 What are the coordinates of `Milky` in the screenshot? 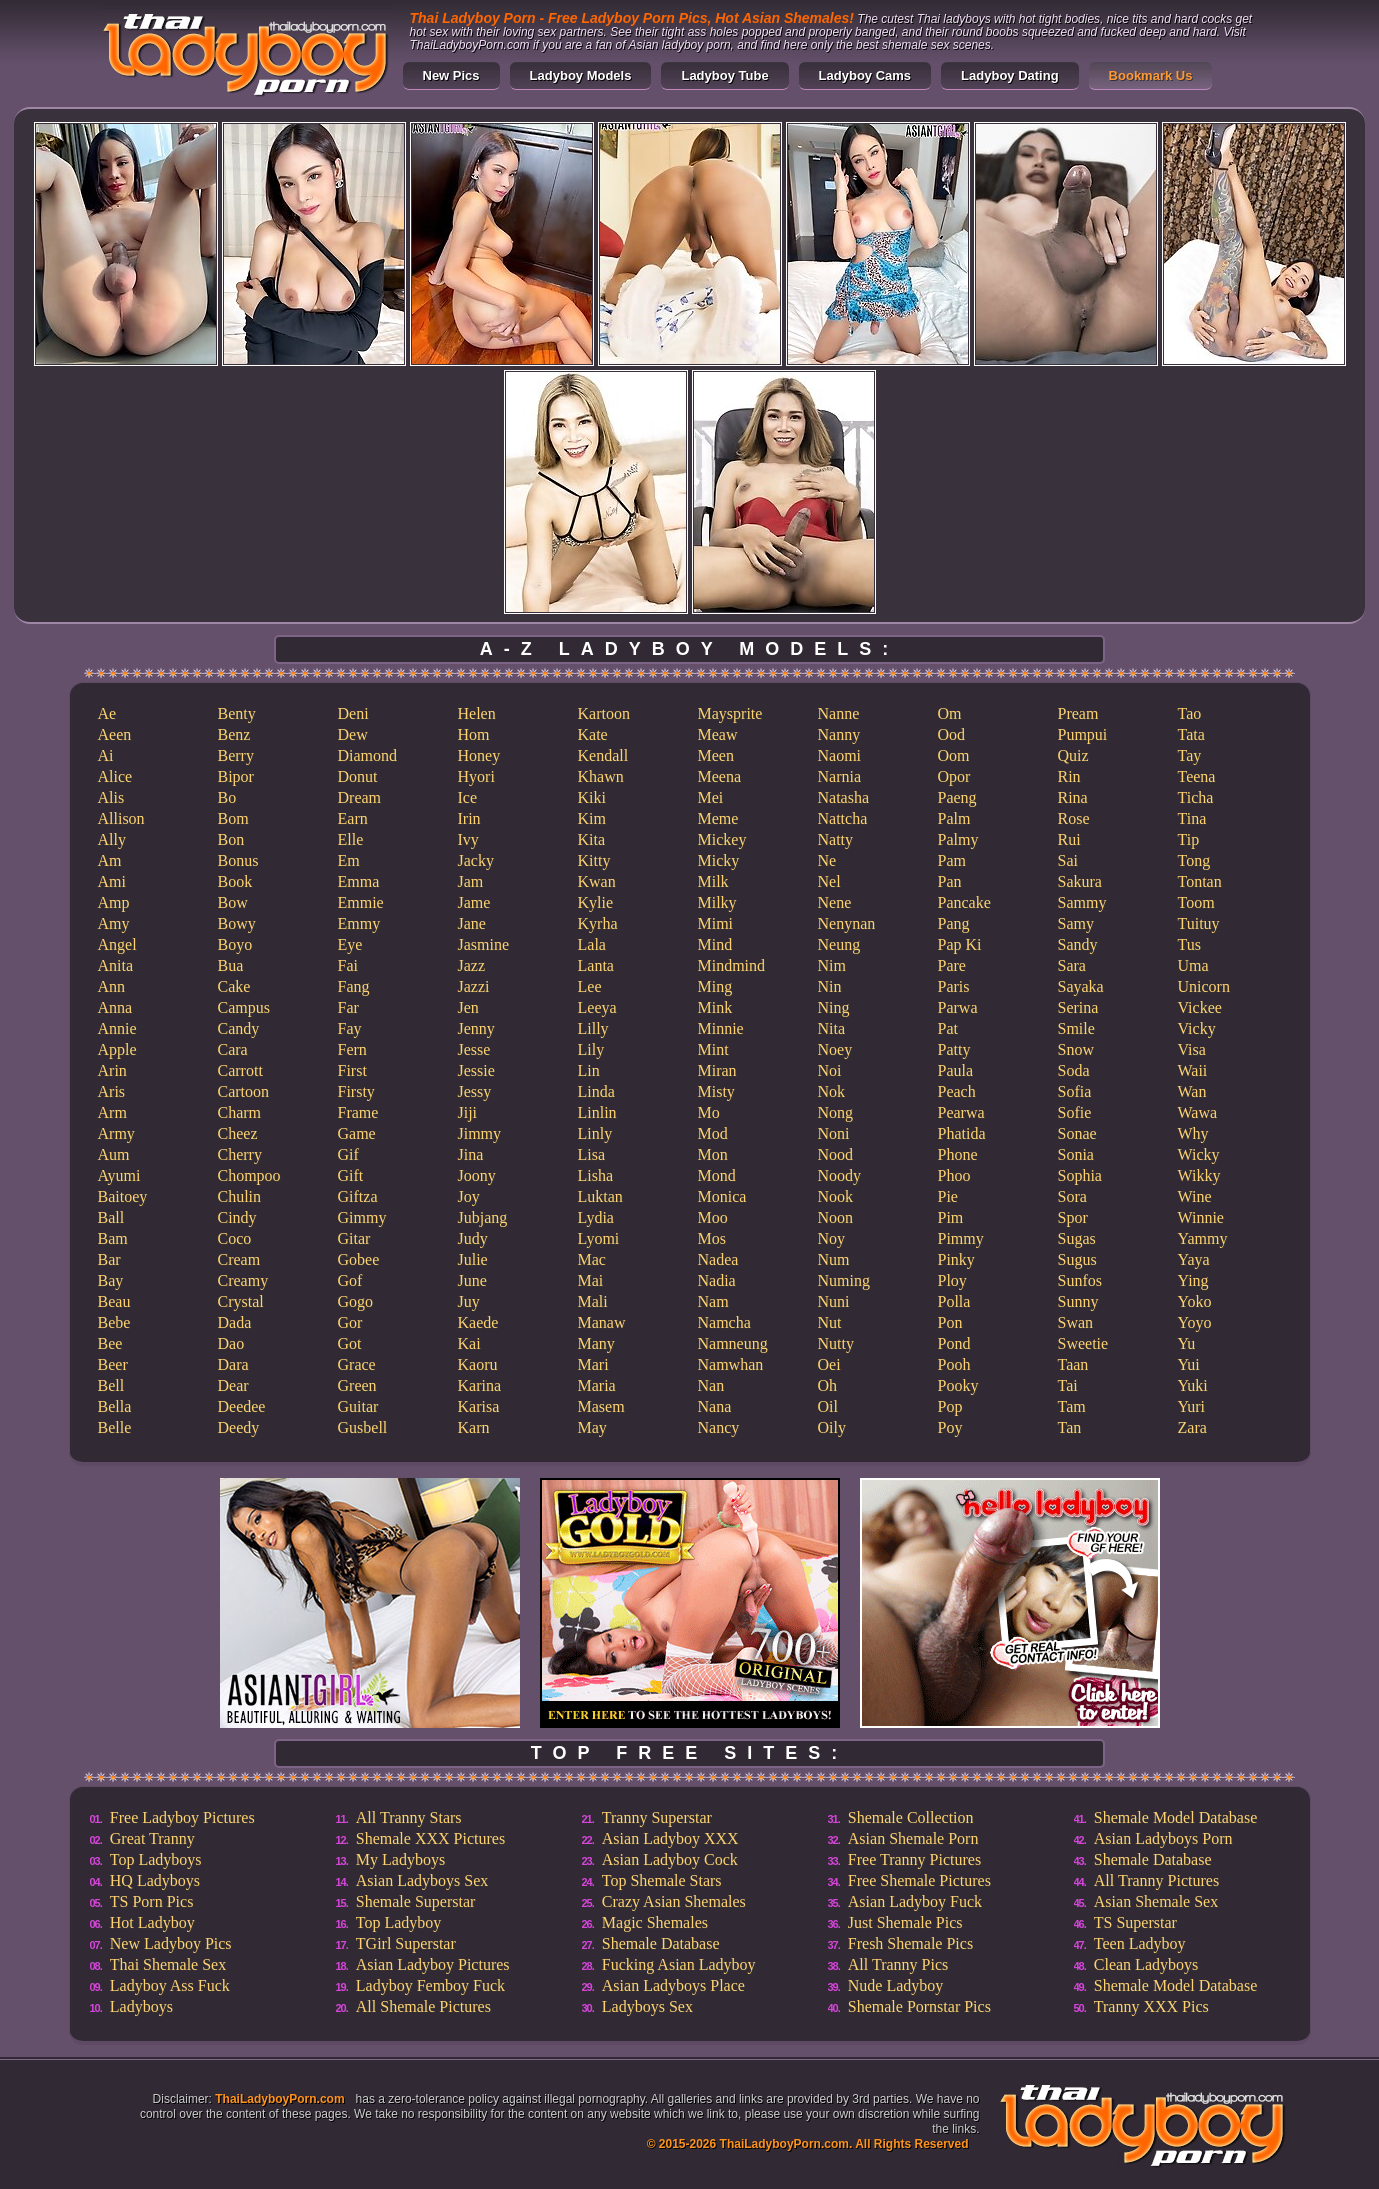 It's located at (717, 902).